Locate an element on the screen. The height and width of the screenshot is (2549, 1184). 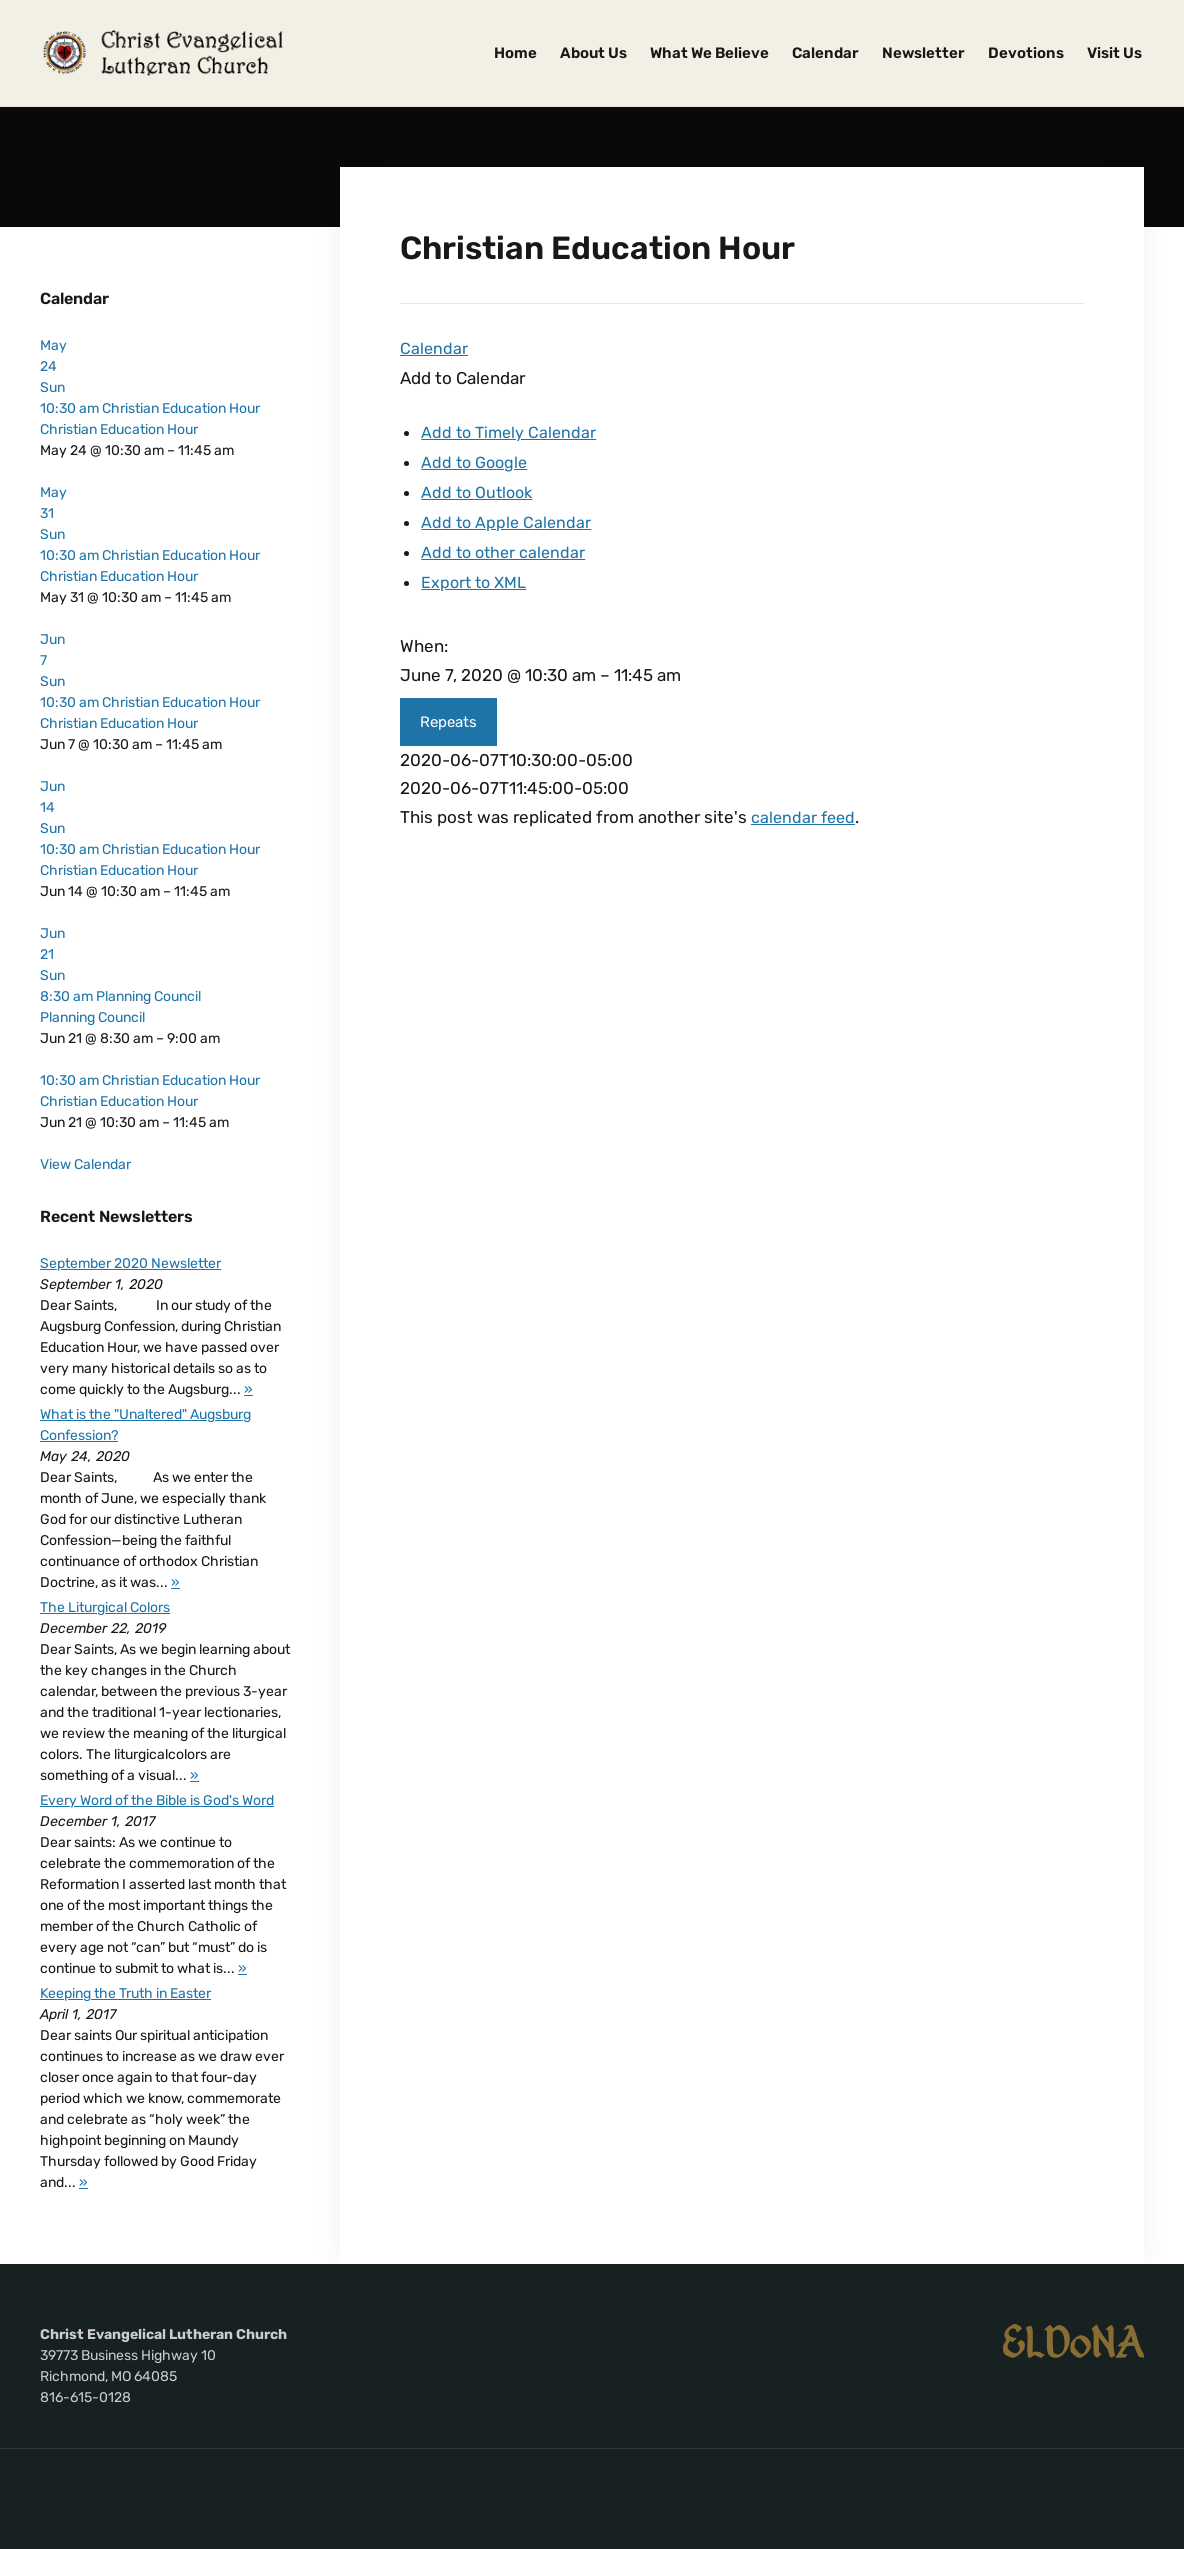
Every Word of the Bible is God's Word is located at coordinates (157, 1800).